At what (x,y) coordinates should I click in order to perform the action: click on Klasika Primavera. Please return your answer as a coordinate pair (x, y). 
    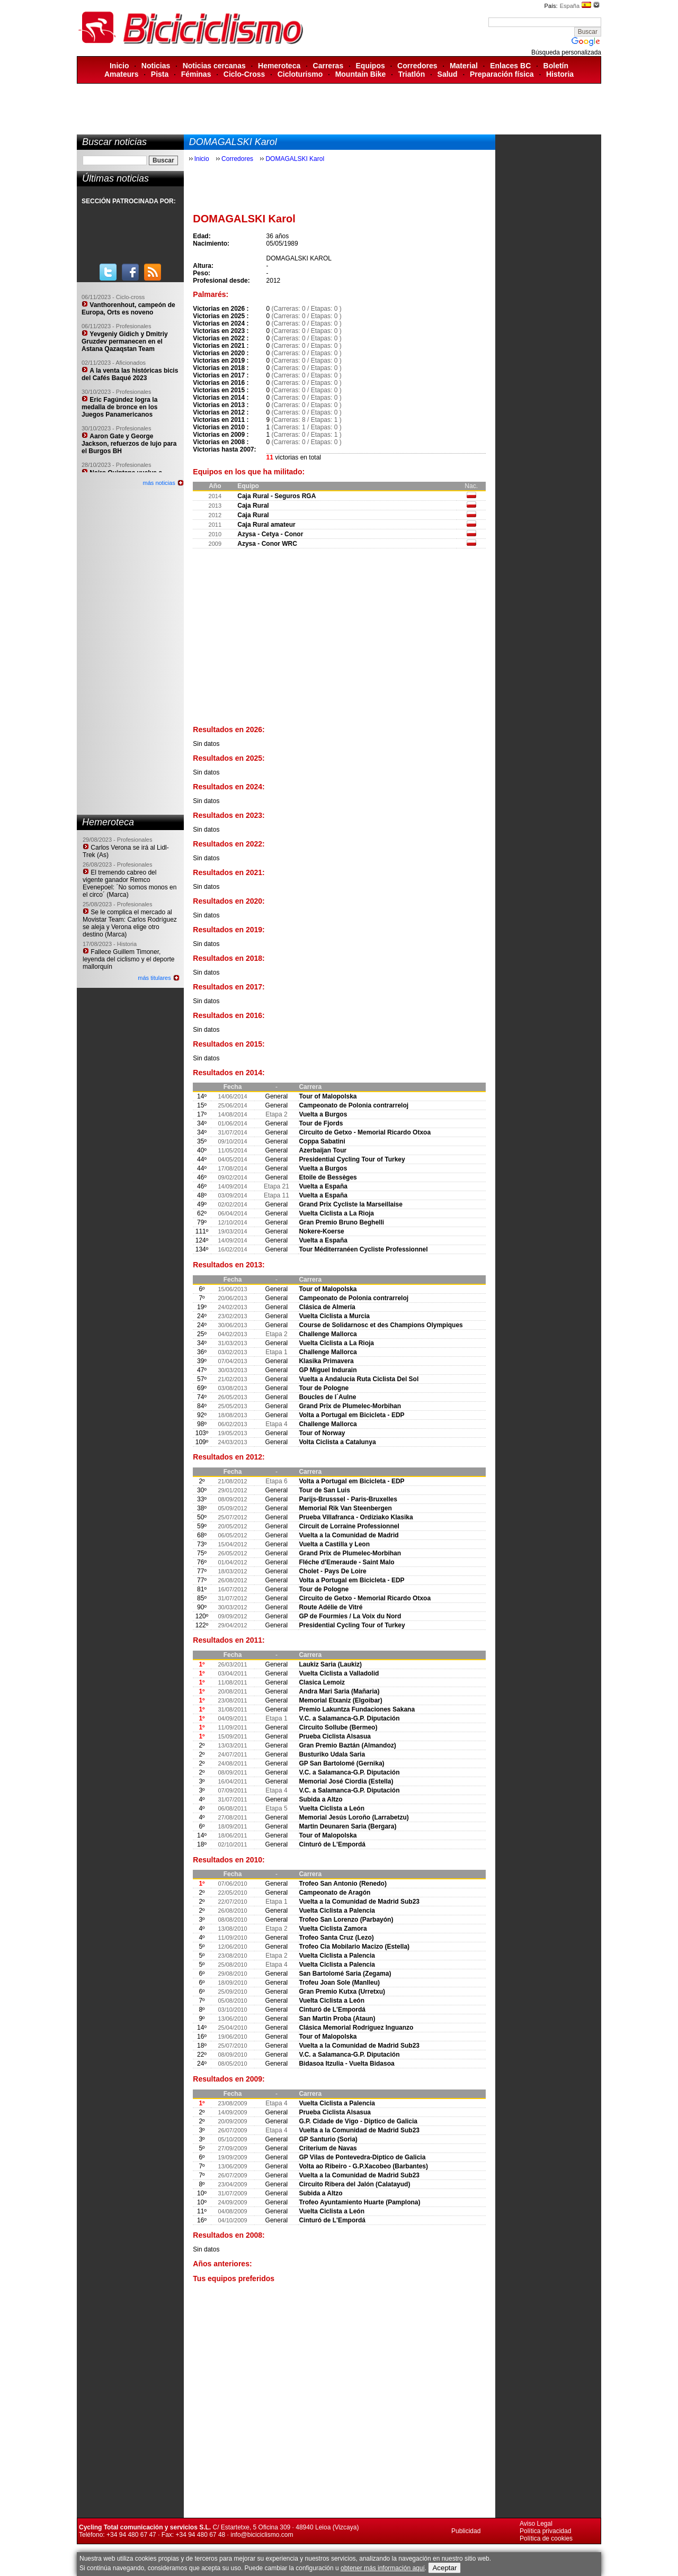
    Looking at the image, I should click on (326, 1361).